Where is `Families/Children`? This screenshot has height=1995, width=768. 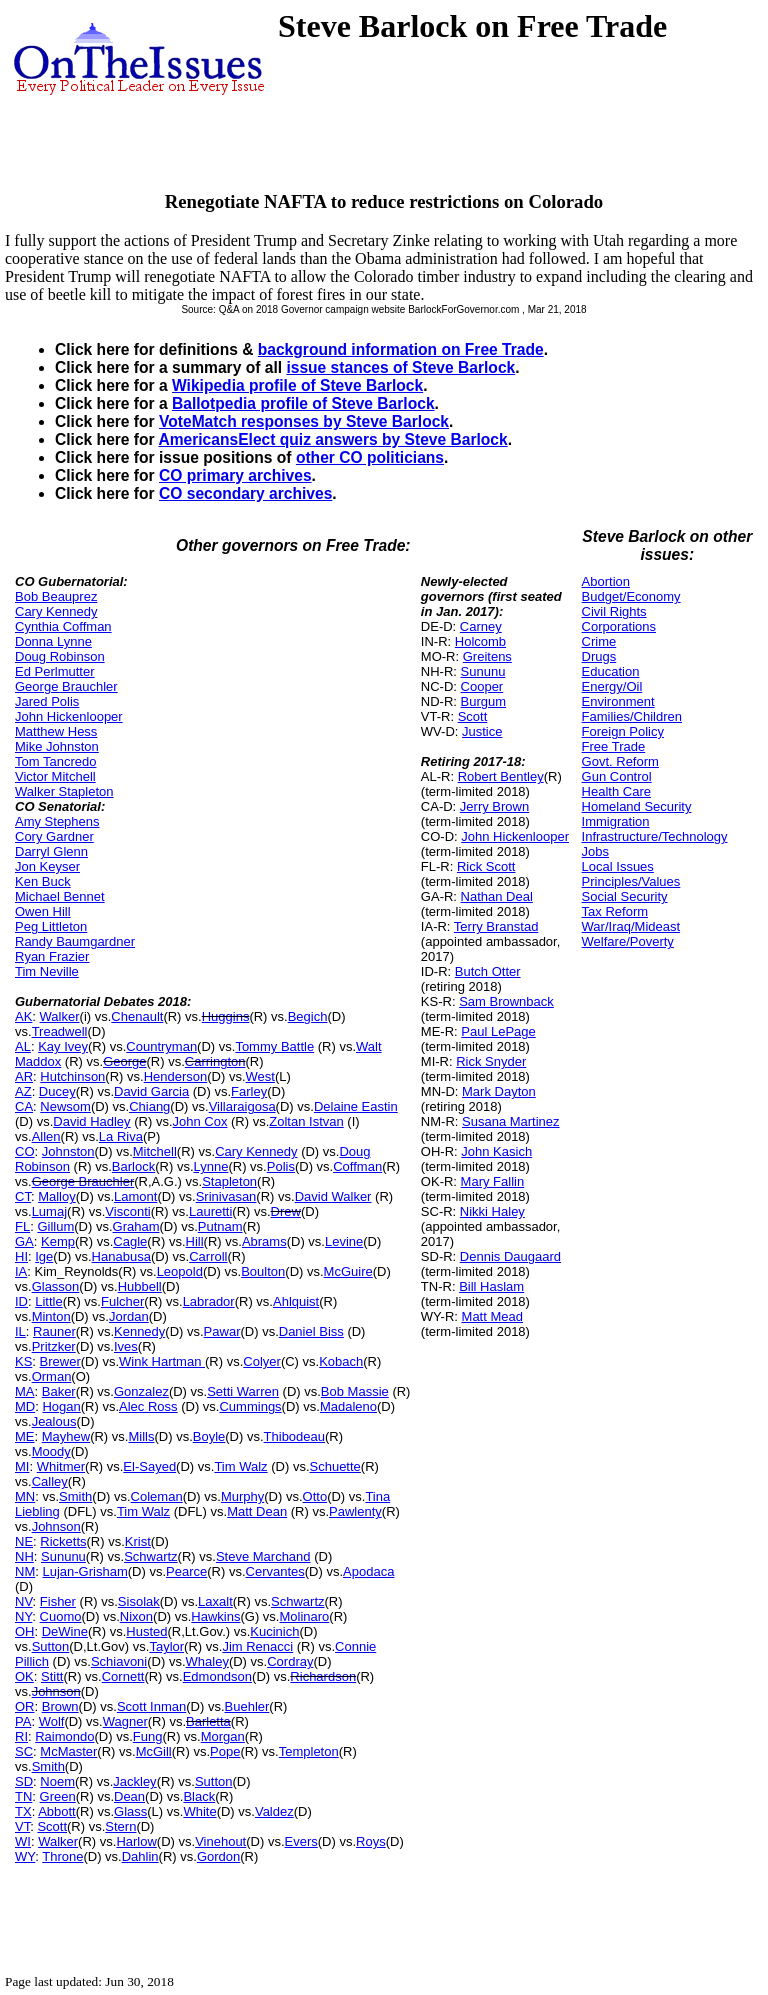 Families/Children is located at coordinates (632, 716).